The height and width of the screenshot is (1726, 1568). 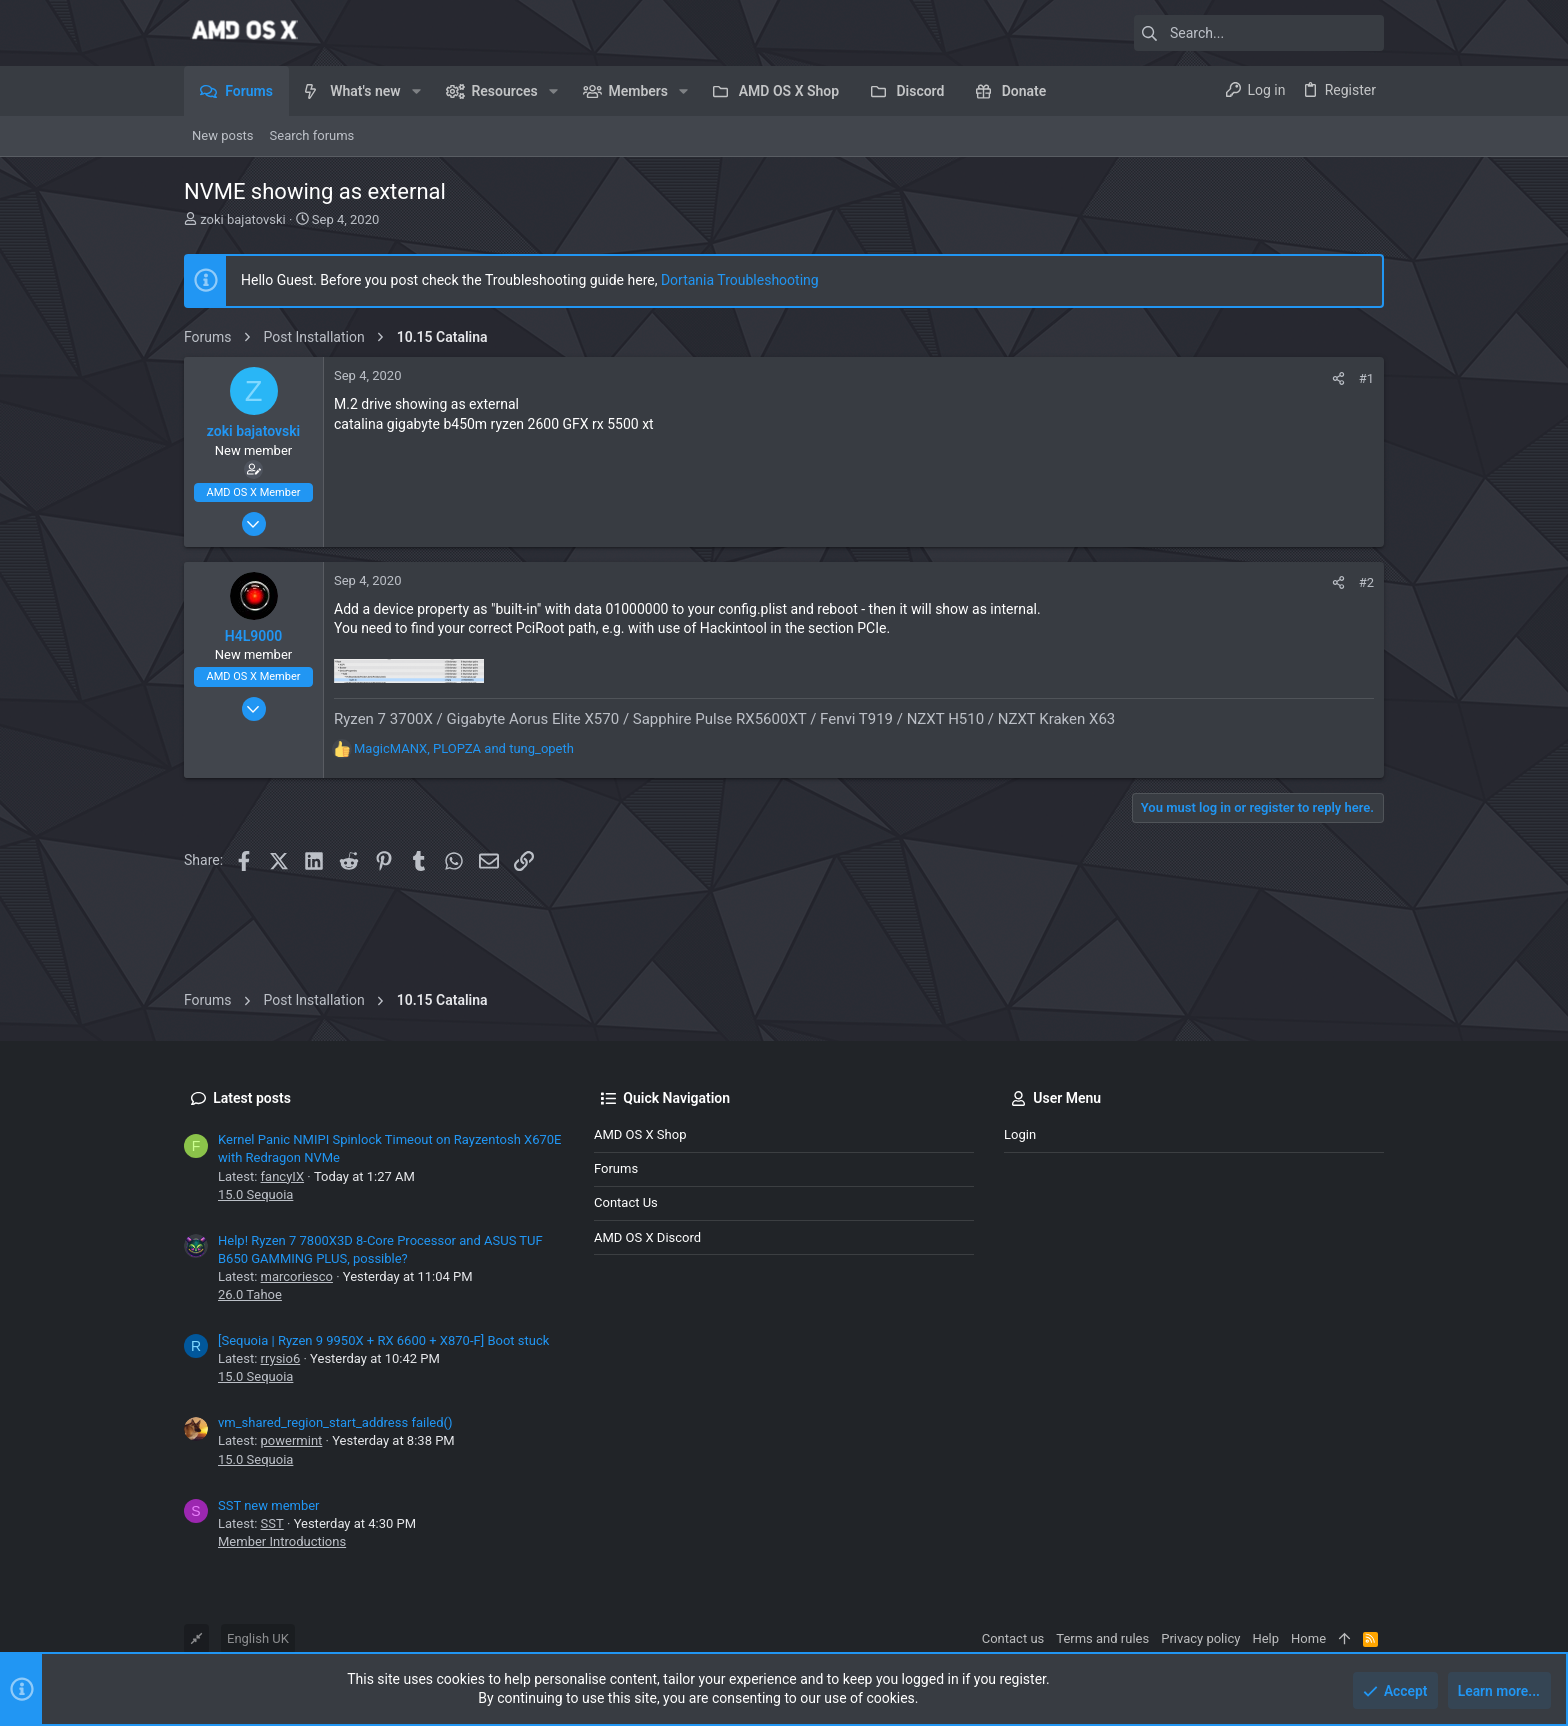 I want to click on powermint, so click(x=292, y=1440).